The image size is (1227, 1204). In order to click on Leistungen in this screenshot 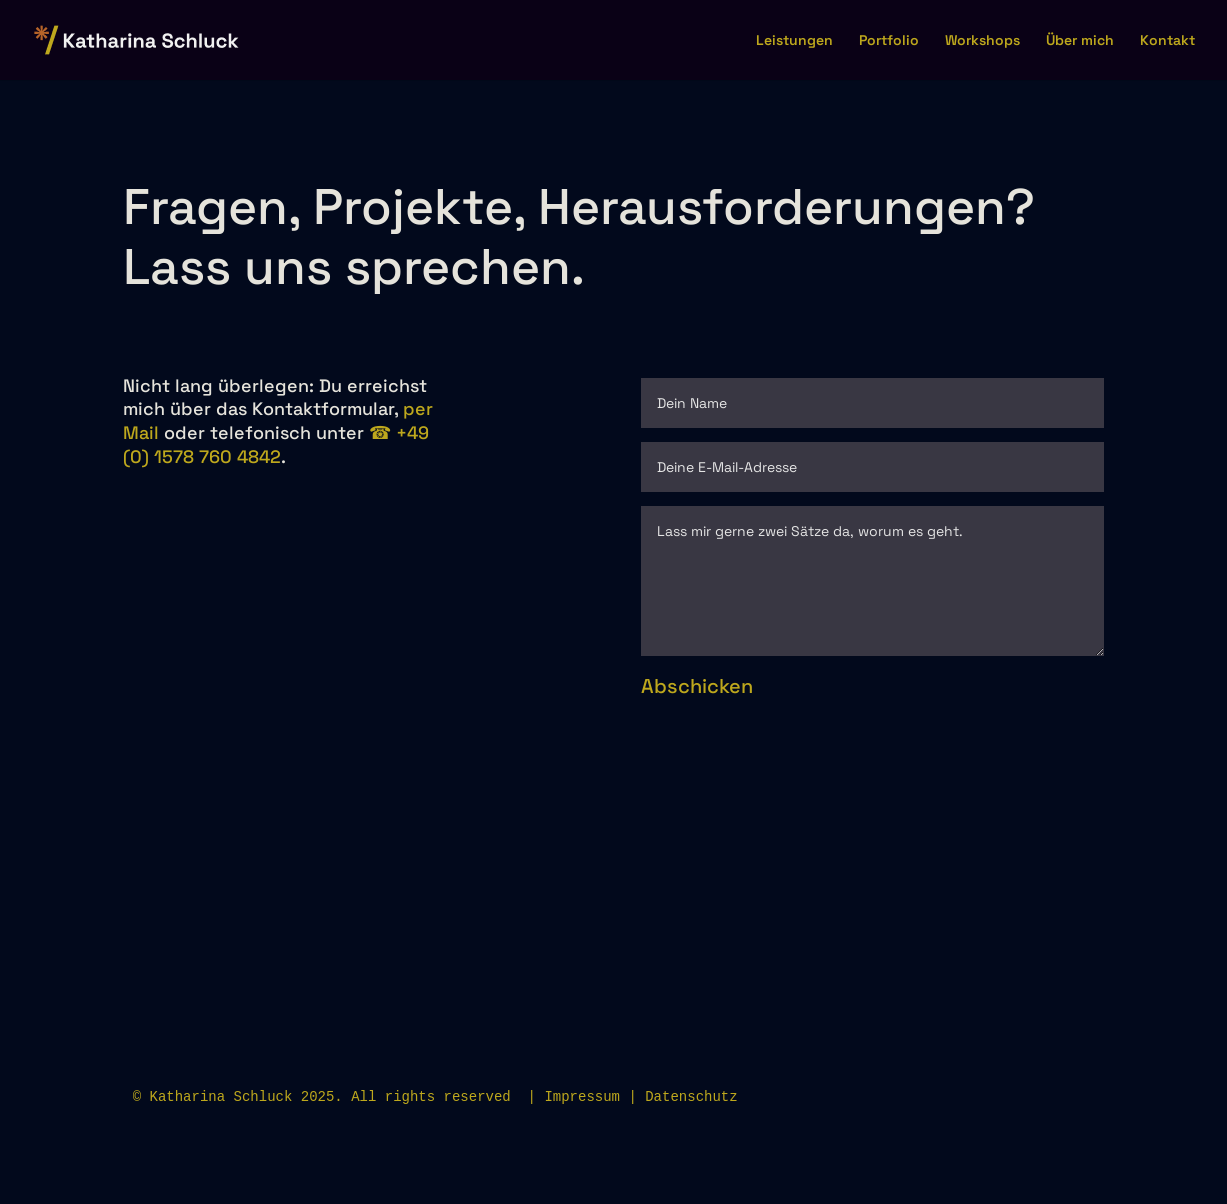, I will do `click(794, 41)`.